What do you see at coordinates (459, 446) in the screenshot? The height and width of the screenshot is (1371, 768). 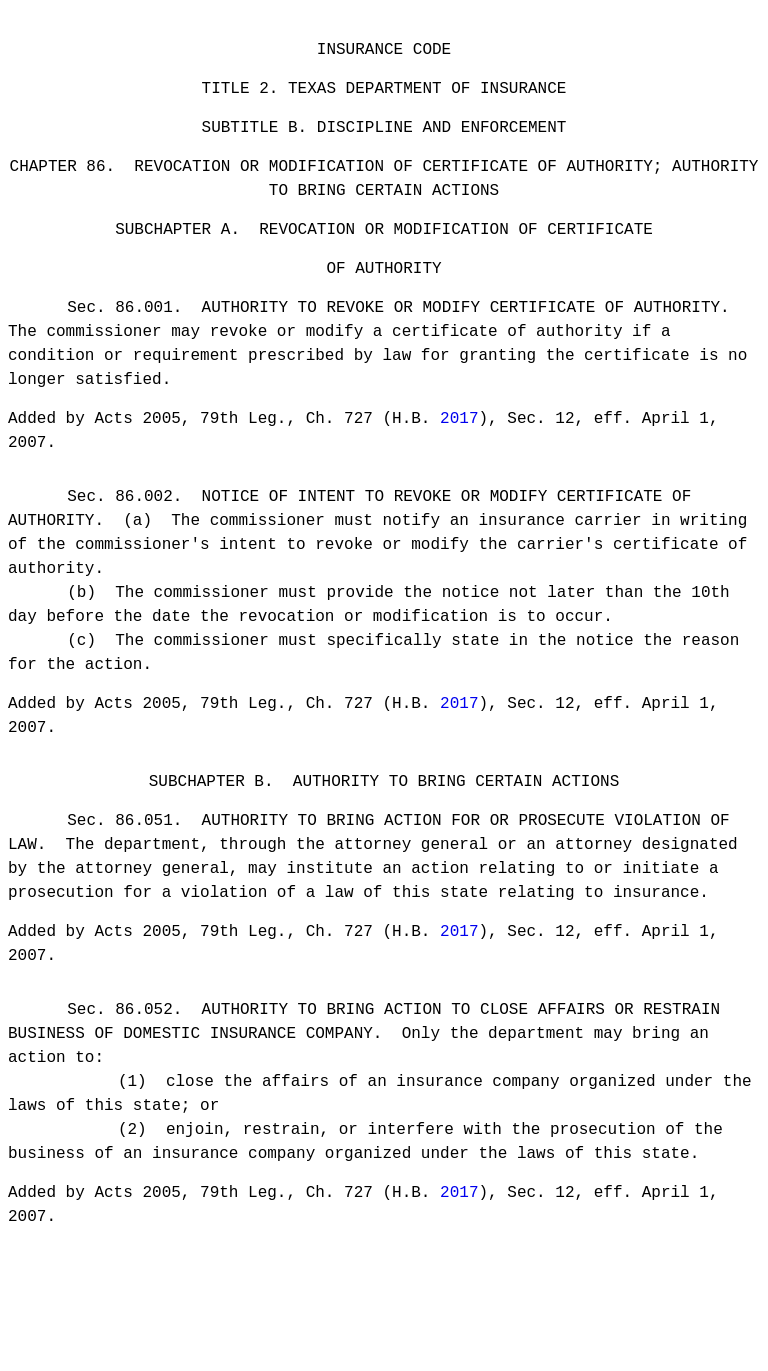 I see `2017` at bounding box center [459, 446].